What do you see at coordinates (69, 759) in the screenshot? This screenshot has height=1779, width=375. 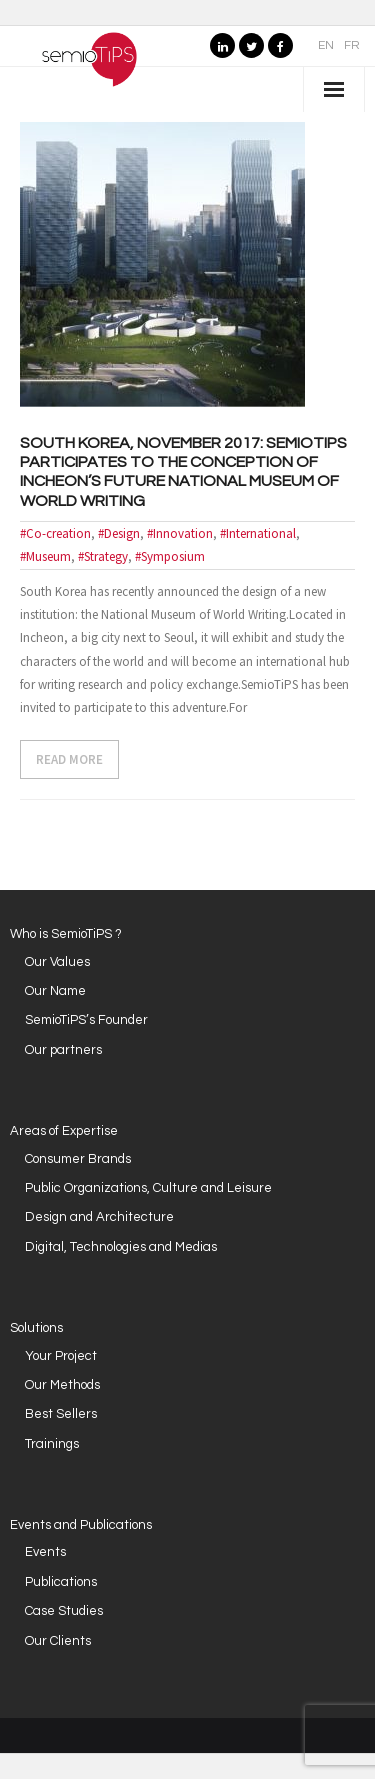 I see `READ MORE` at bounding box center [69, 759].